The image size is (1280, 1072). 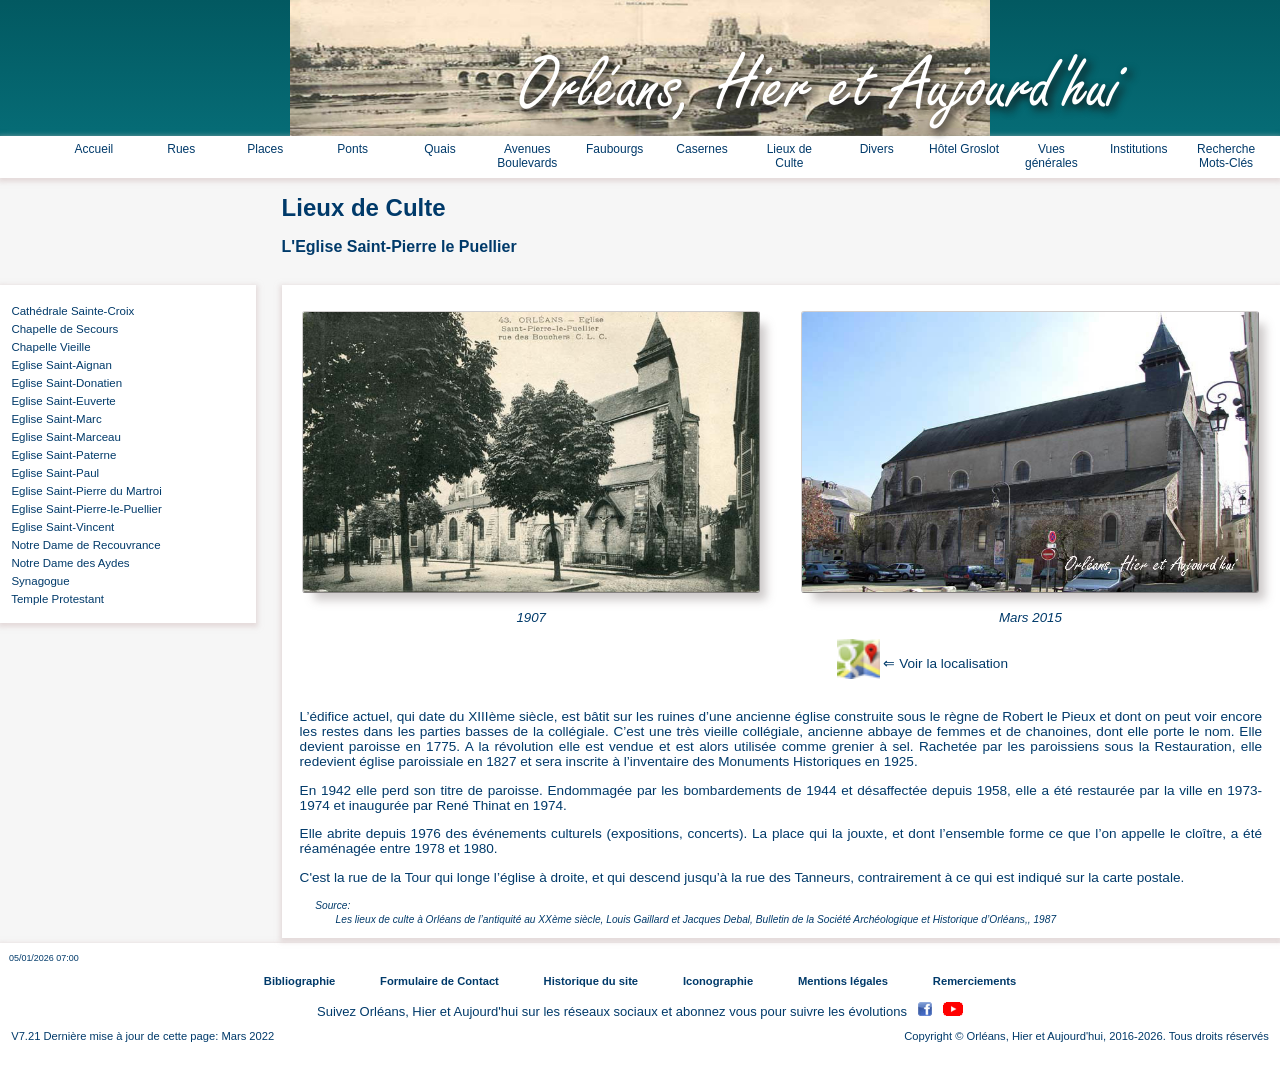 What do you see at coordinates (60, 401) in the screenshot?
I see `Eglise Saint-Euverte` at bounding box center [60, 401].